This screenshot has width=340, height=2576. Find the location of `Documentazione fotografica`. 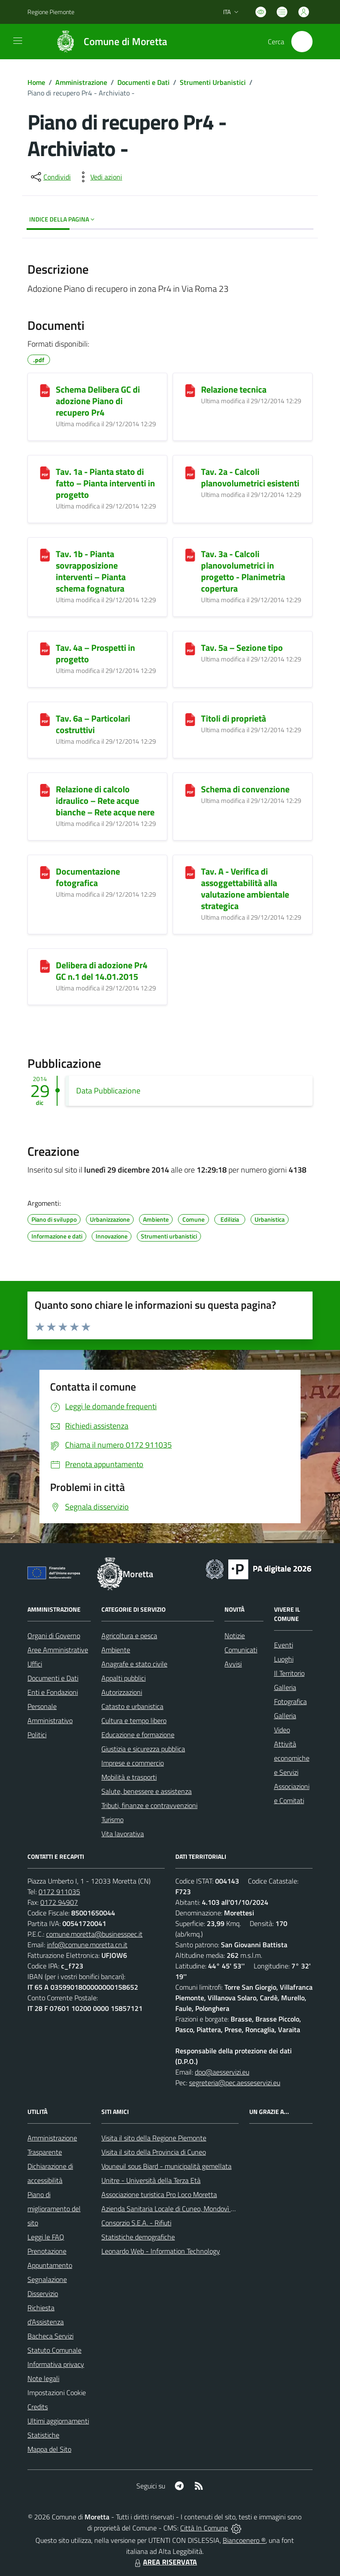

Documentazione fotografica is located at coordinates (88, 877).